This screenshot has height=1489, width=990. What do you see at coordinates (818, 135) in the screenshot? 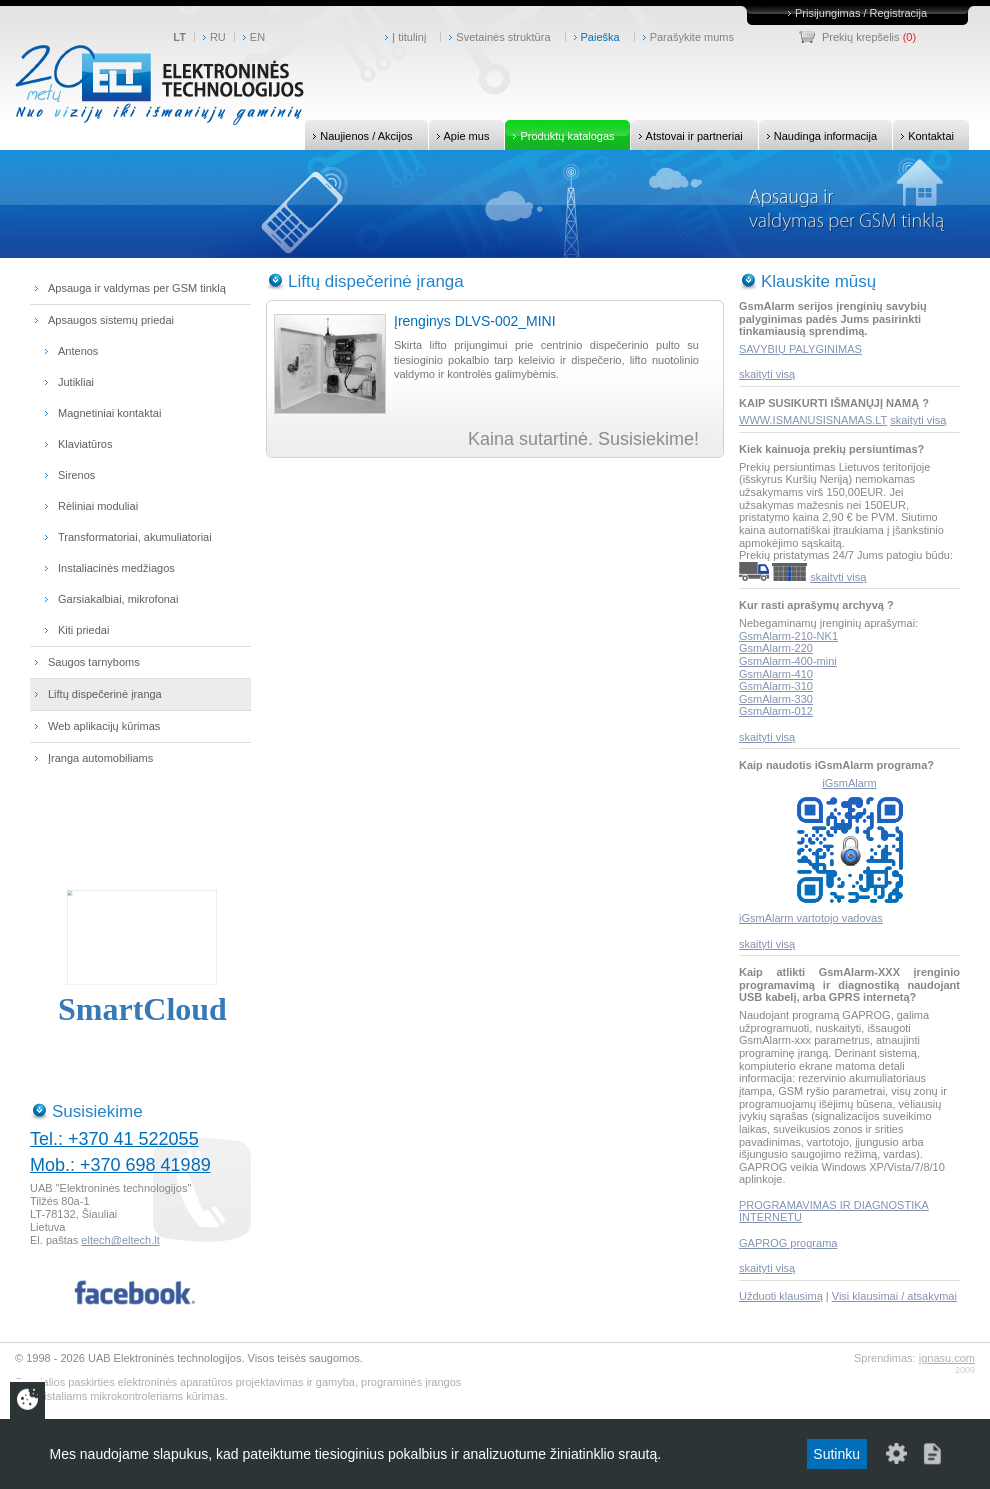
I see `Naudinga informacija` at bounding box center [818, 135].